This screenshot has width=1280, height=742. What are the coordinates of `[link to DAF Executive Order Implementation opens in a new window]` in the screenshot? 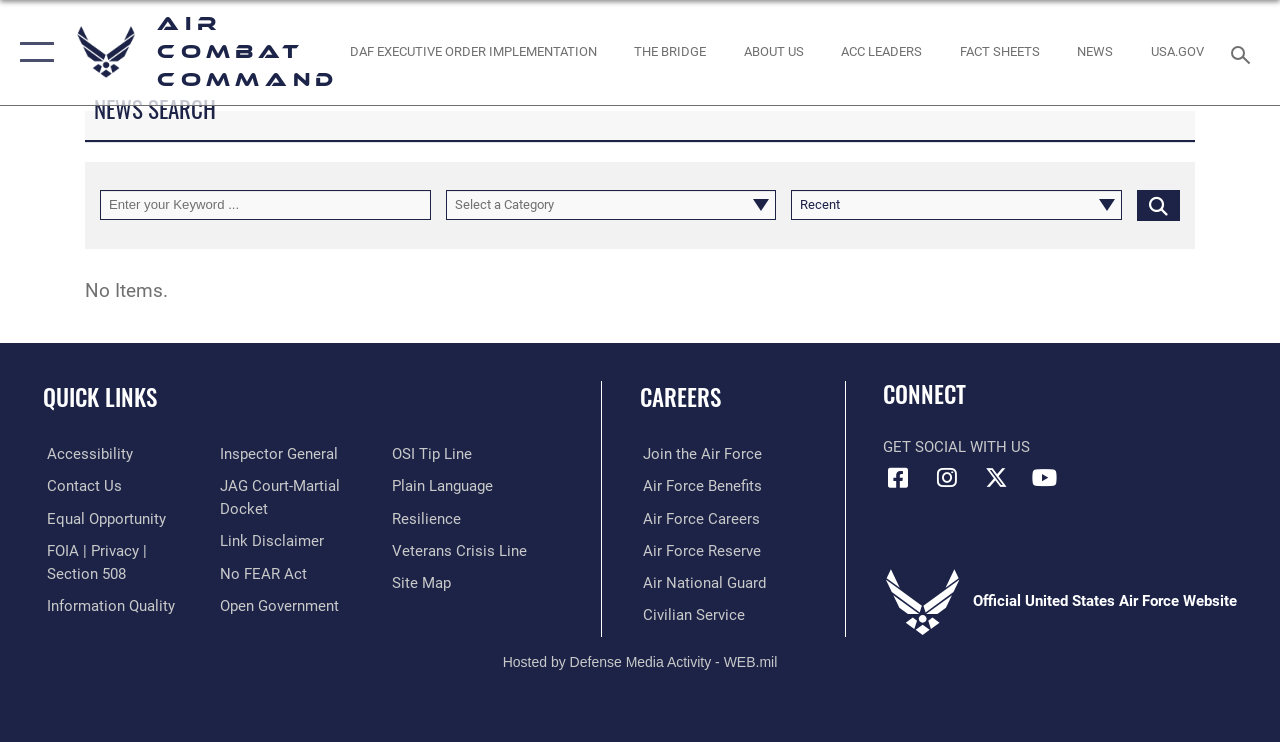 It's located at (472, 52).